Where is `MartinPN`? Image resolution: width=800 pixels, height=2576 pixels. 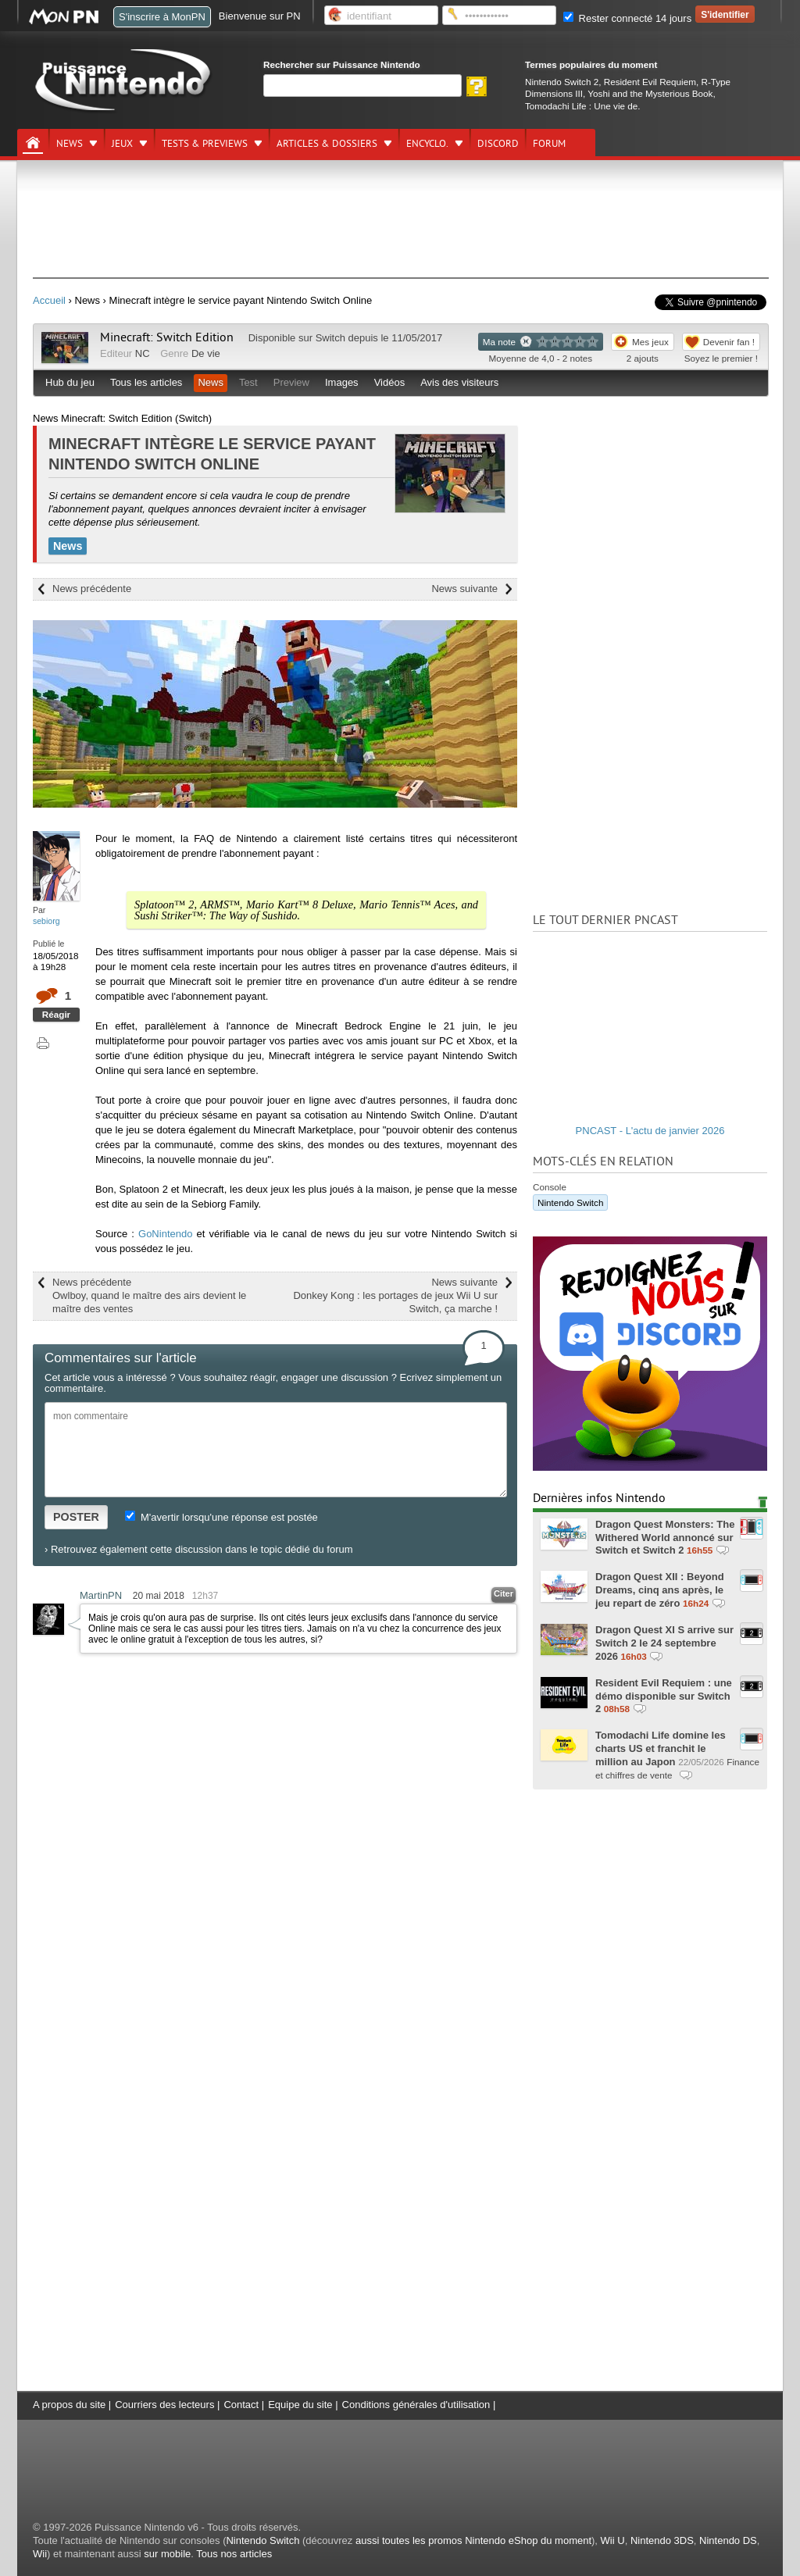 MartinPN is located at coordinates (101, 1595).